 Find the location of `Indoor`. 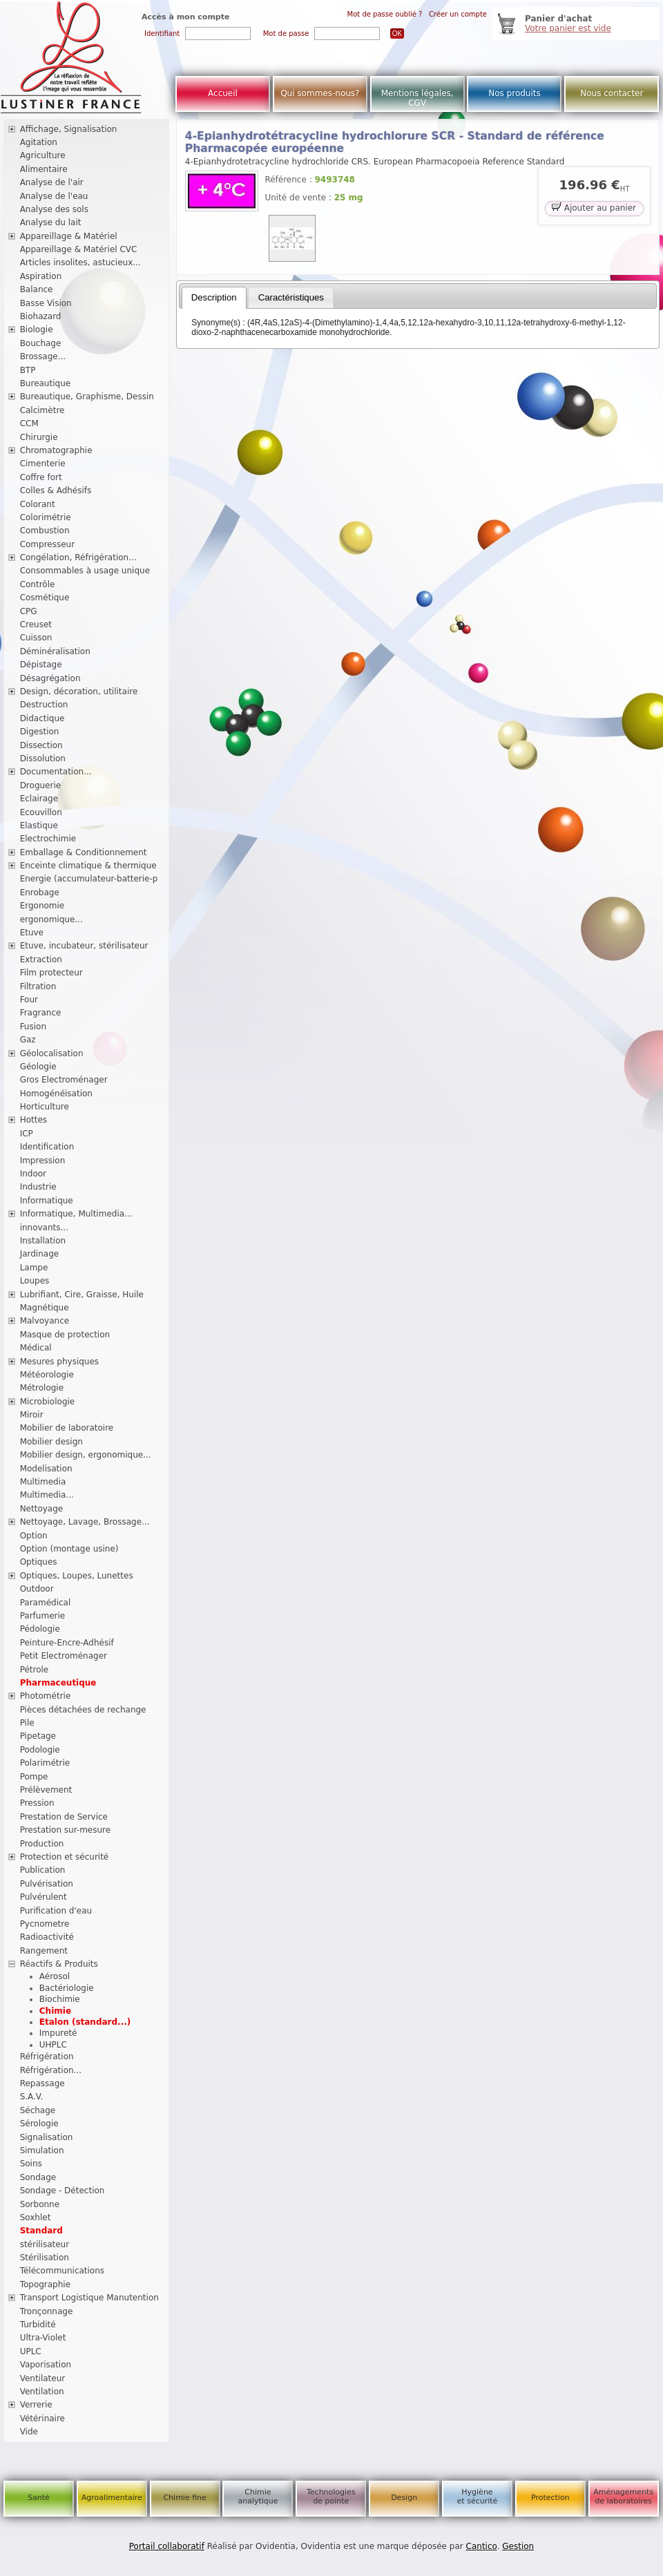

Indoor is located at coordinates (33, 1174).